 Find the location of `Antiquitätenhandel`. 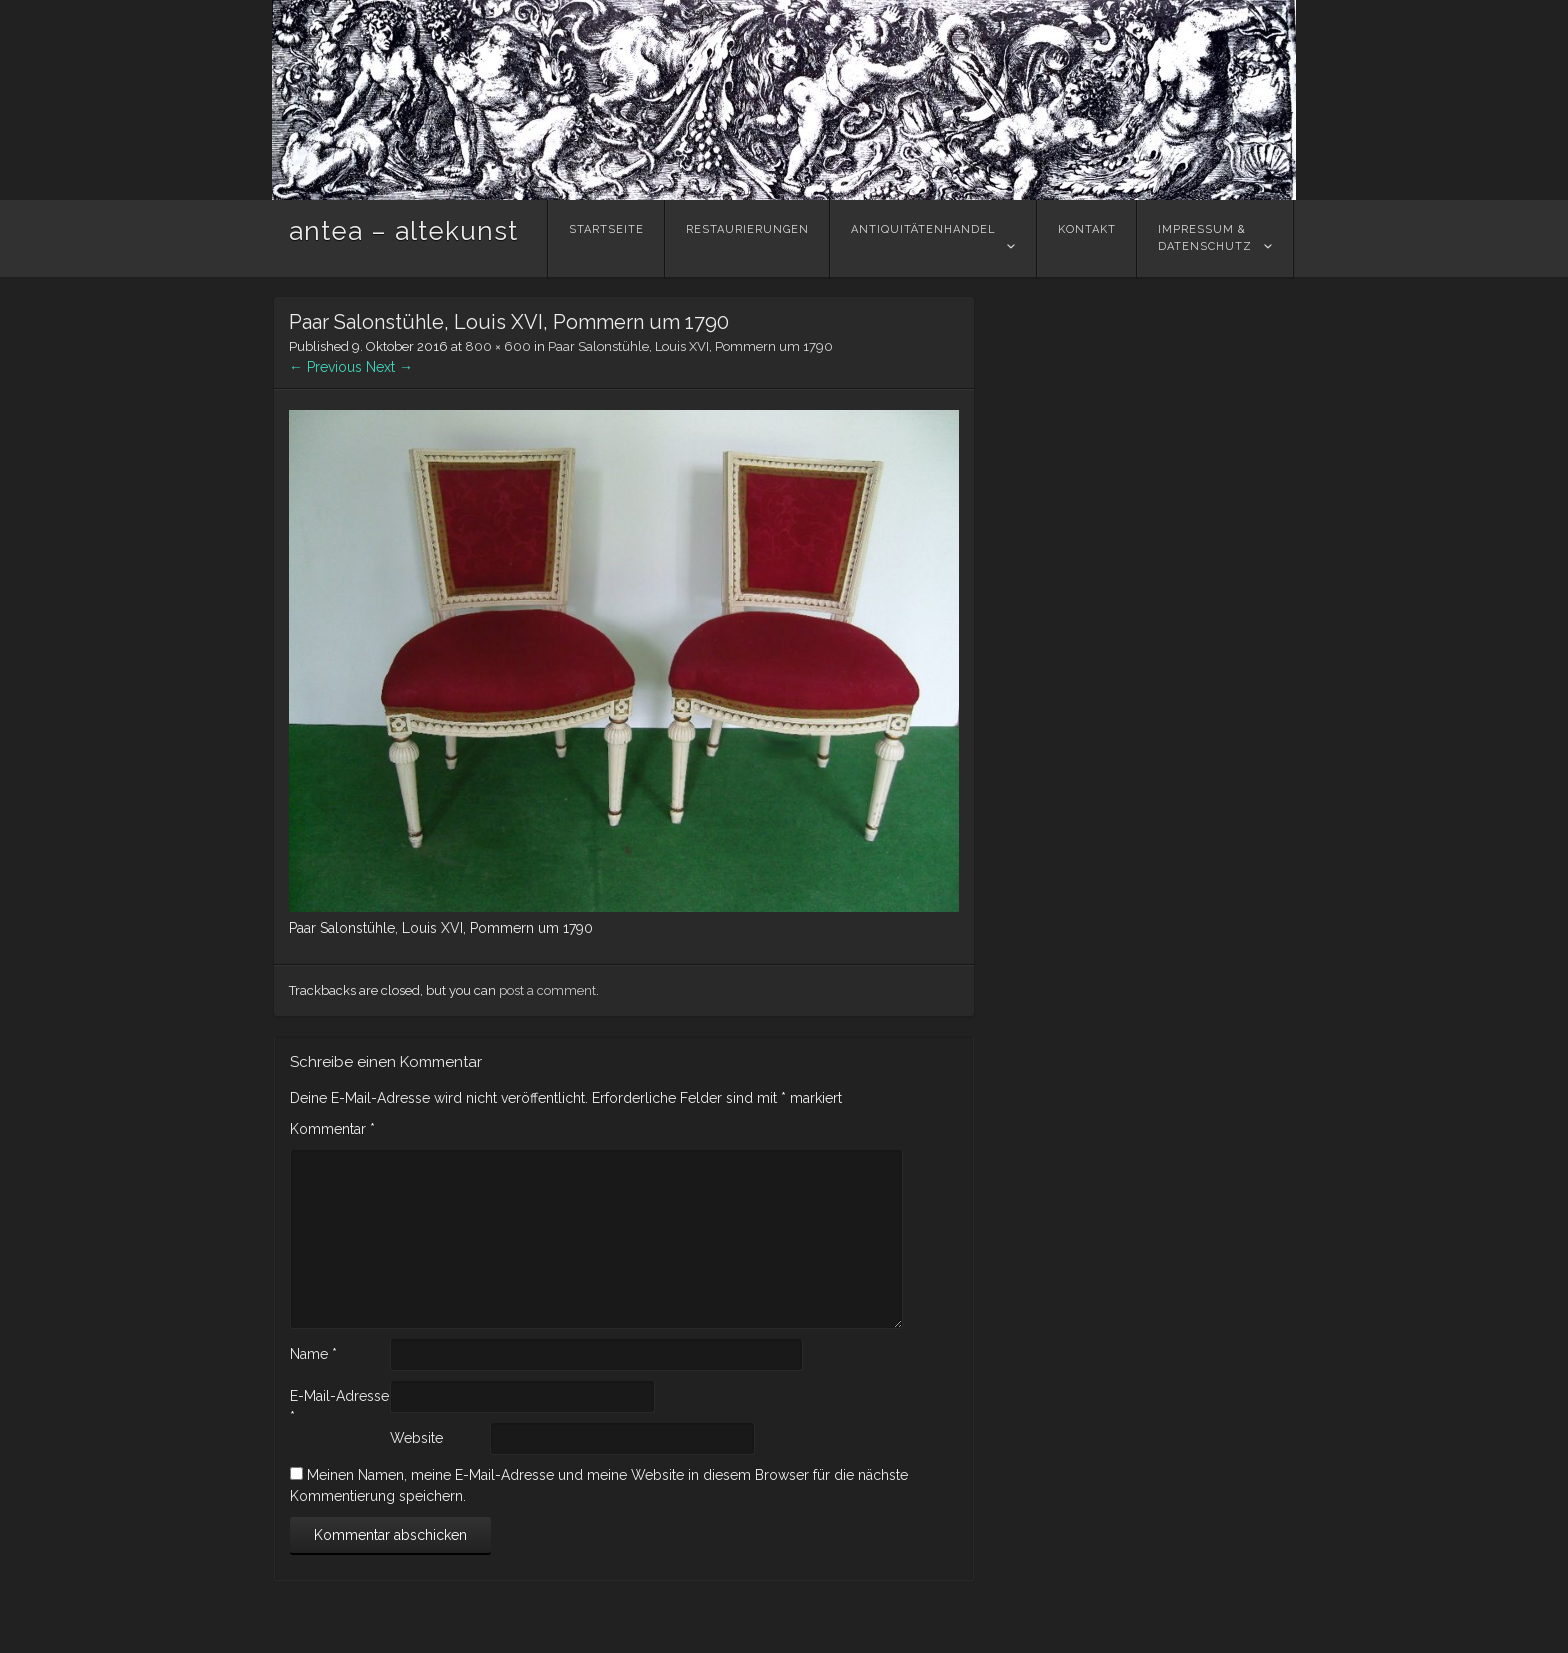

Antiquitätenhandel is located at coordinates (923, 238).